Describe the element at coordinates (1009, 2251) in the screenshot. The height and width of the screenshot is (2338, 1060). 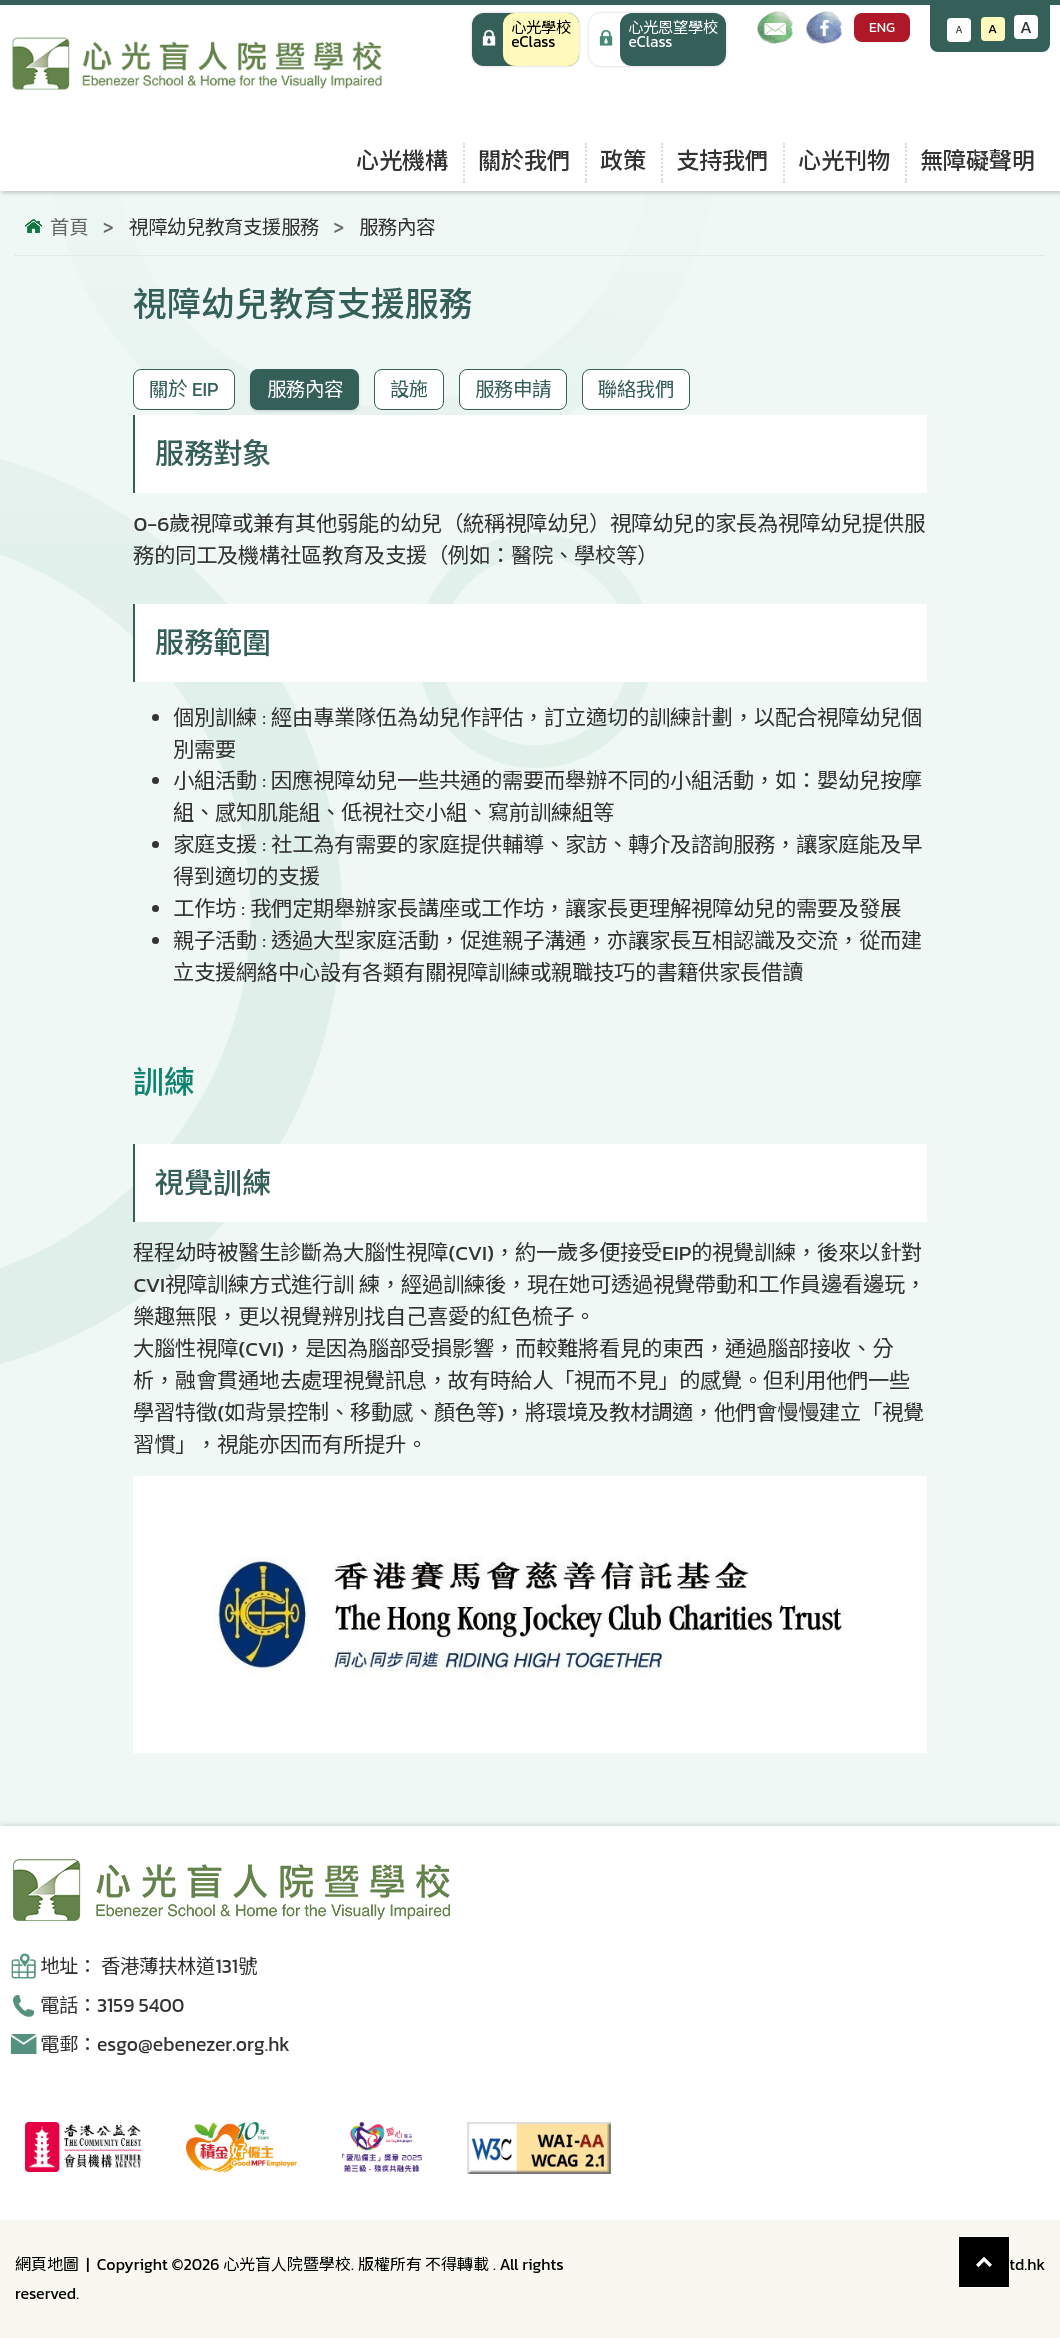
I see `Top` at that location.